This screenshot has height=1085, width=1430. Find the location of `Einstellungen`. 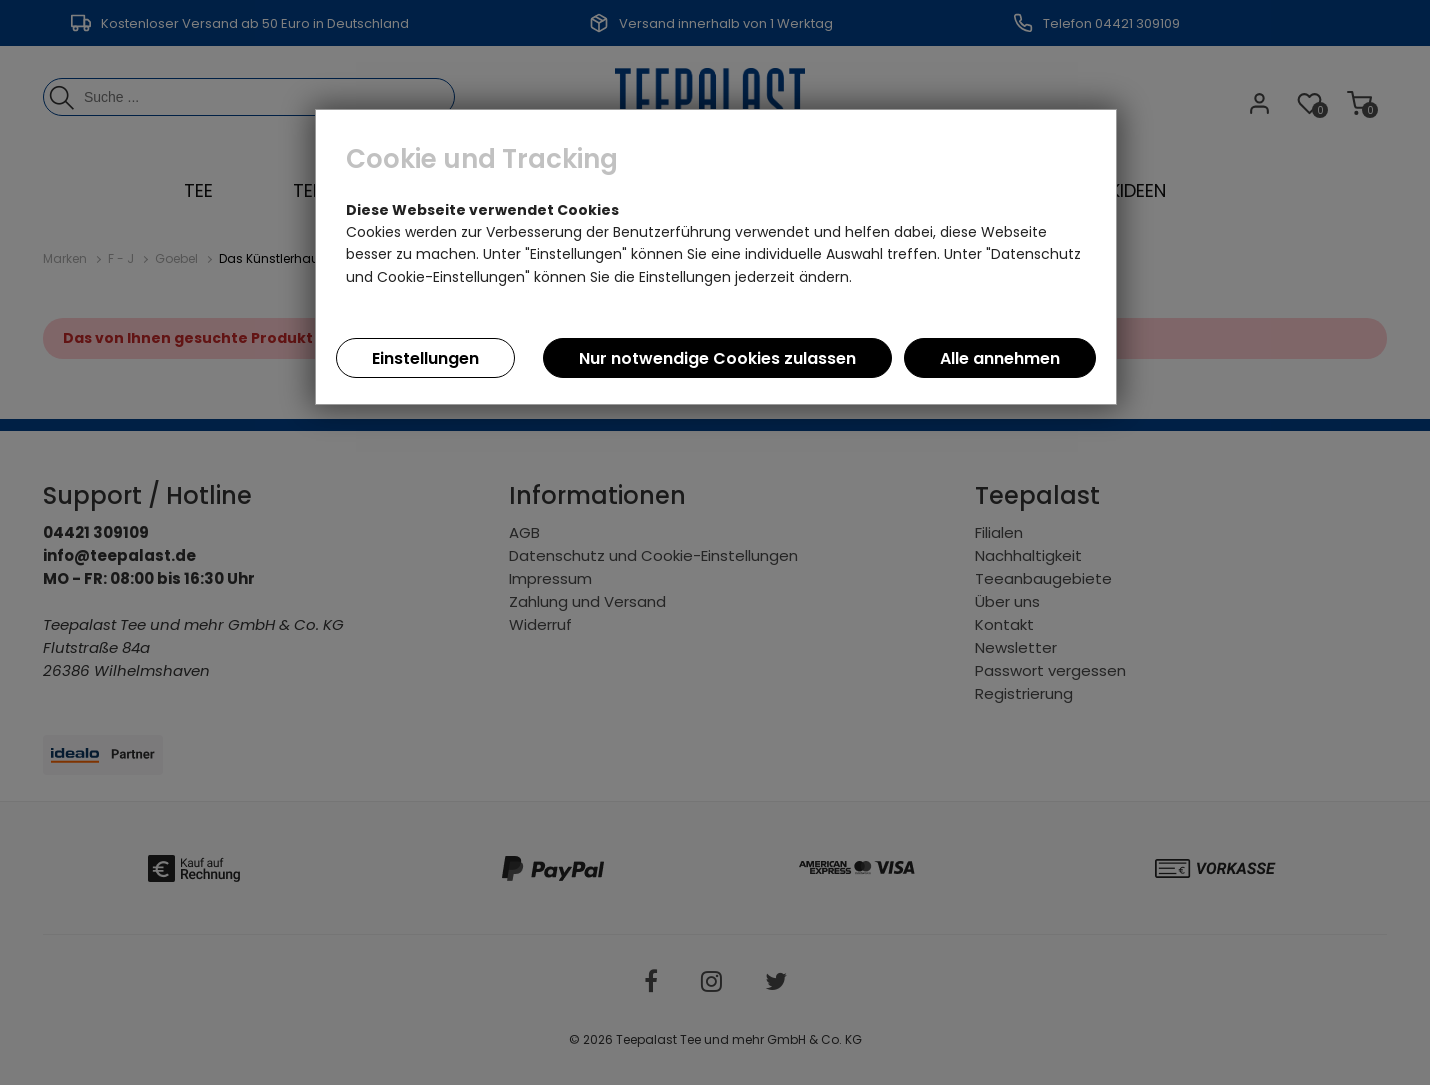

Einstellungen is located at coordinates (425, 358).